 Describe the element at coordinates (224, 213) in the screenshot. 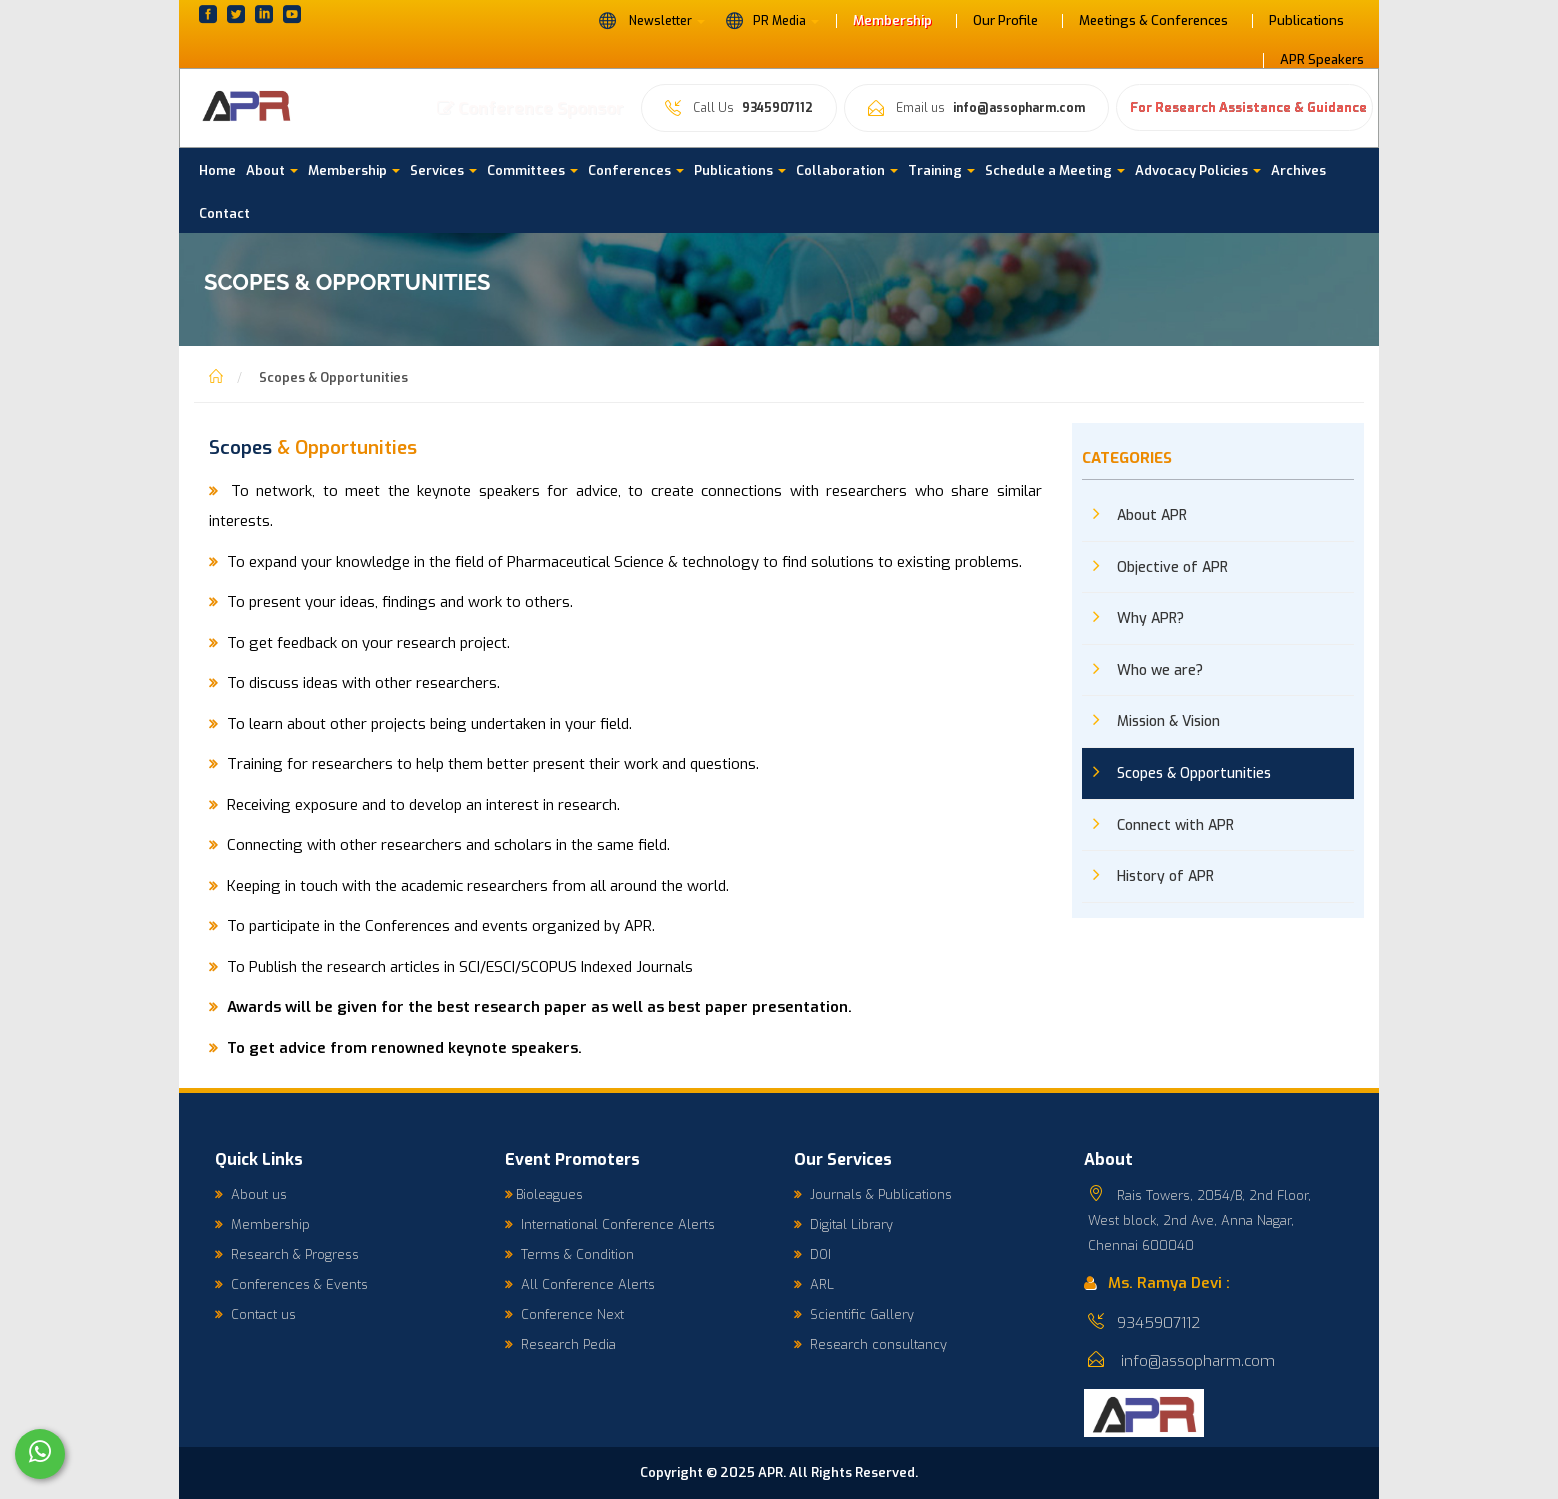

I see `Contact` at that location.